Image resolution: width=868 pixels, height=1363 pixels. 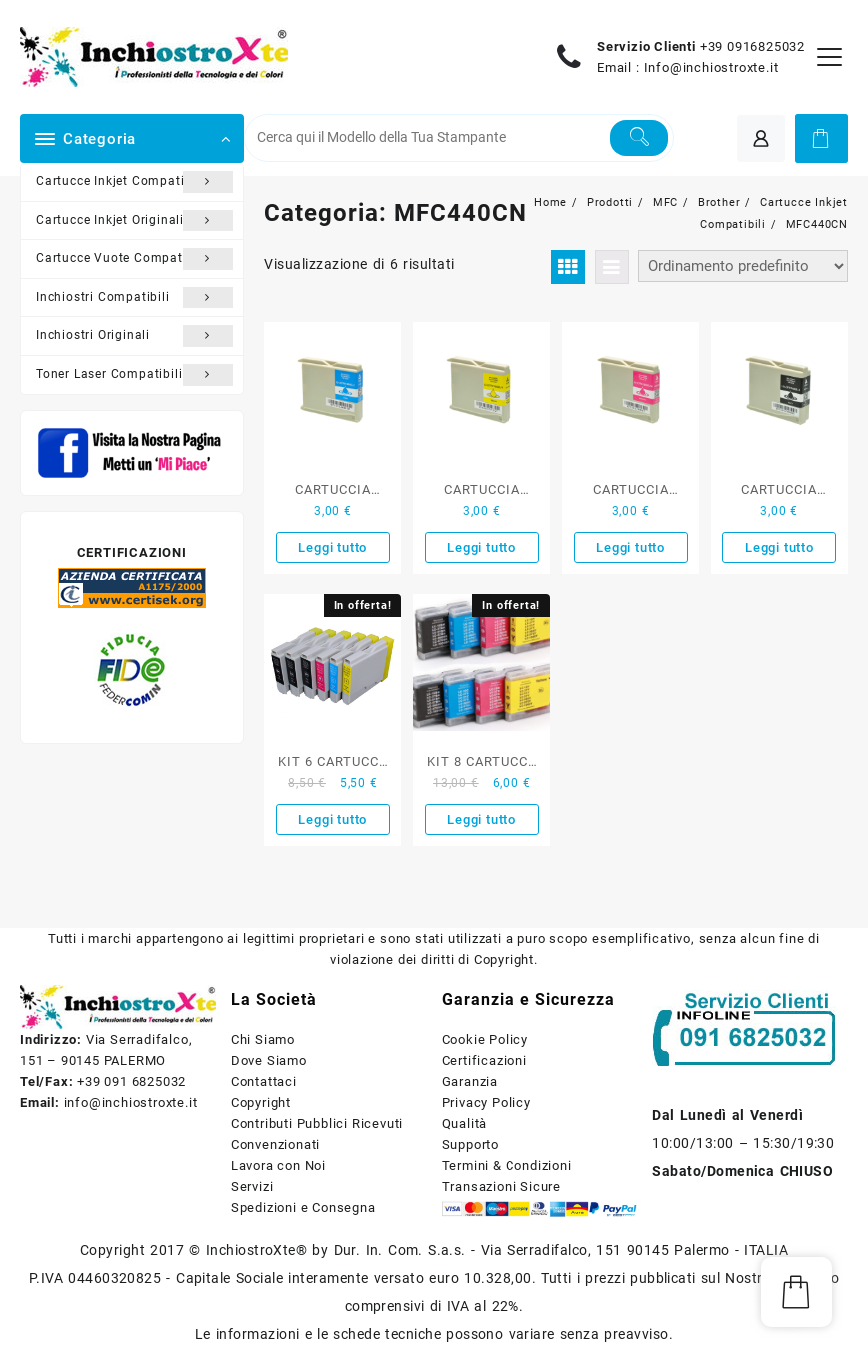 I want to click on Servizi, so click(x=252, y=1186).